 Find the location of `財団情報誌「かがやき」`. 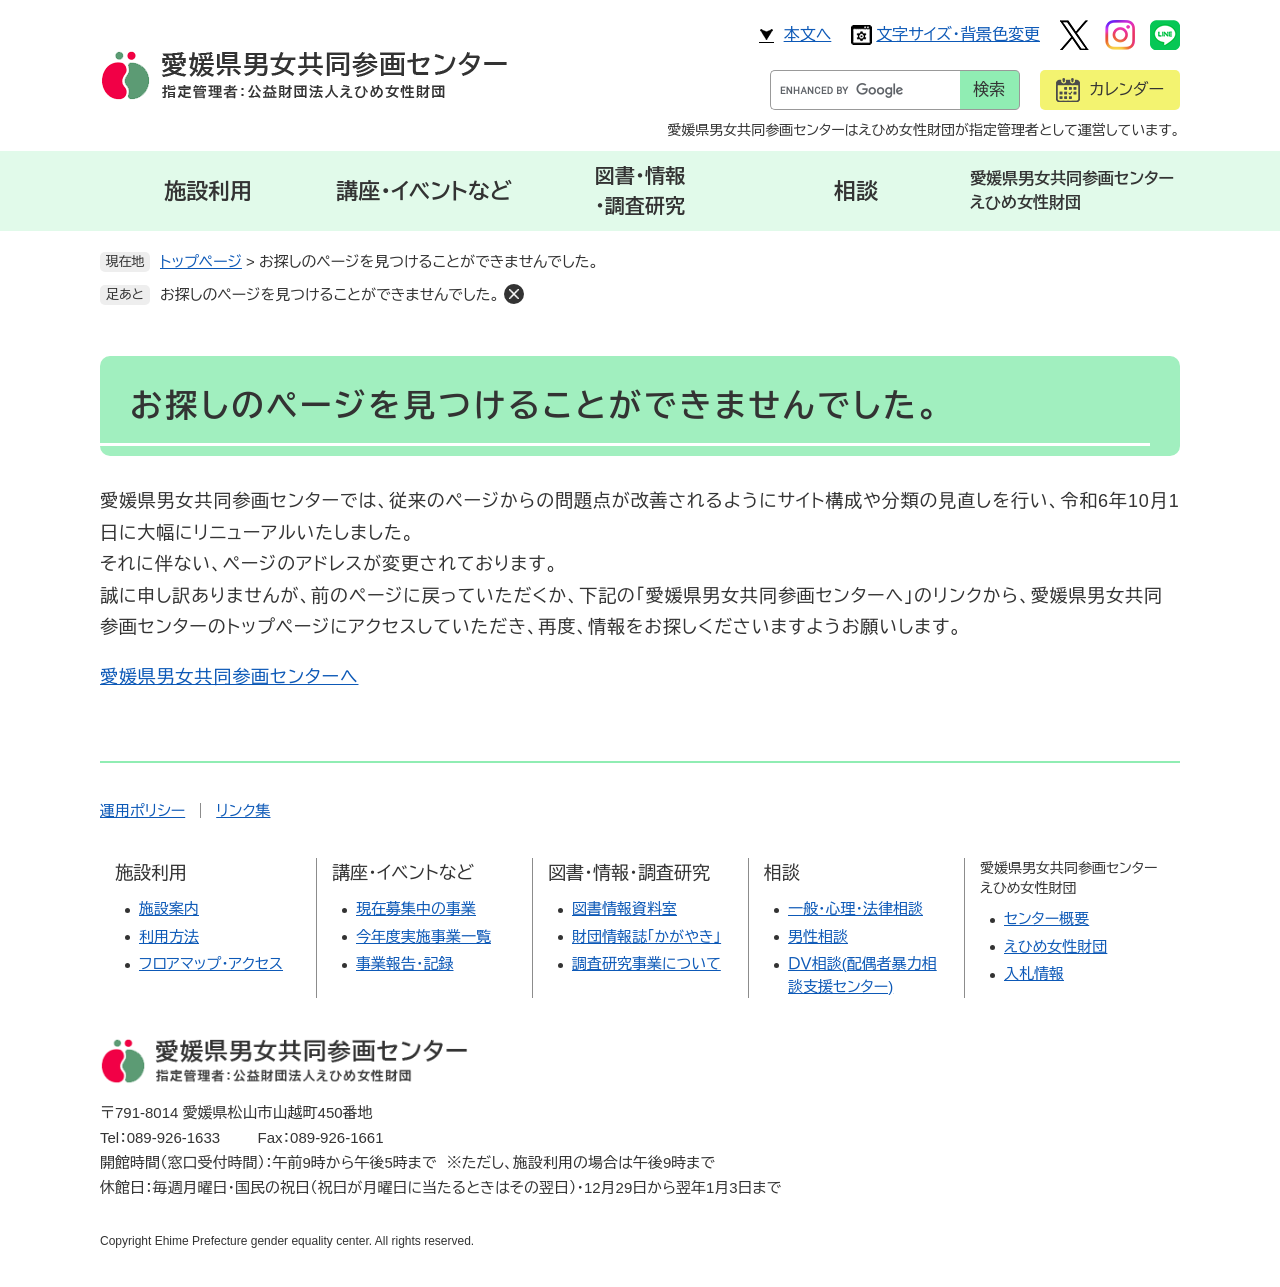

財団情報誌「かがやき」 is located at coordinates (646, 936).